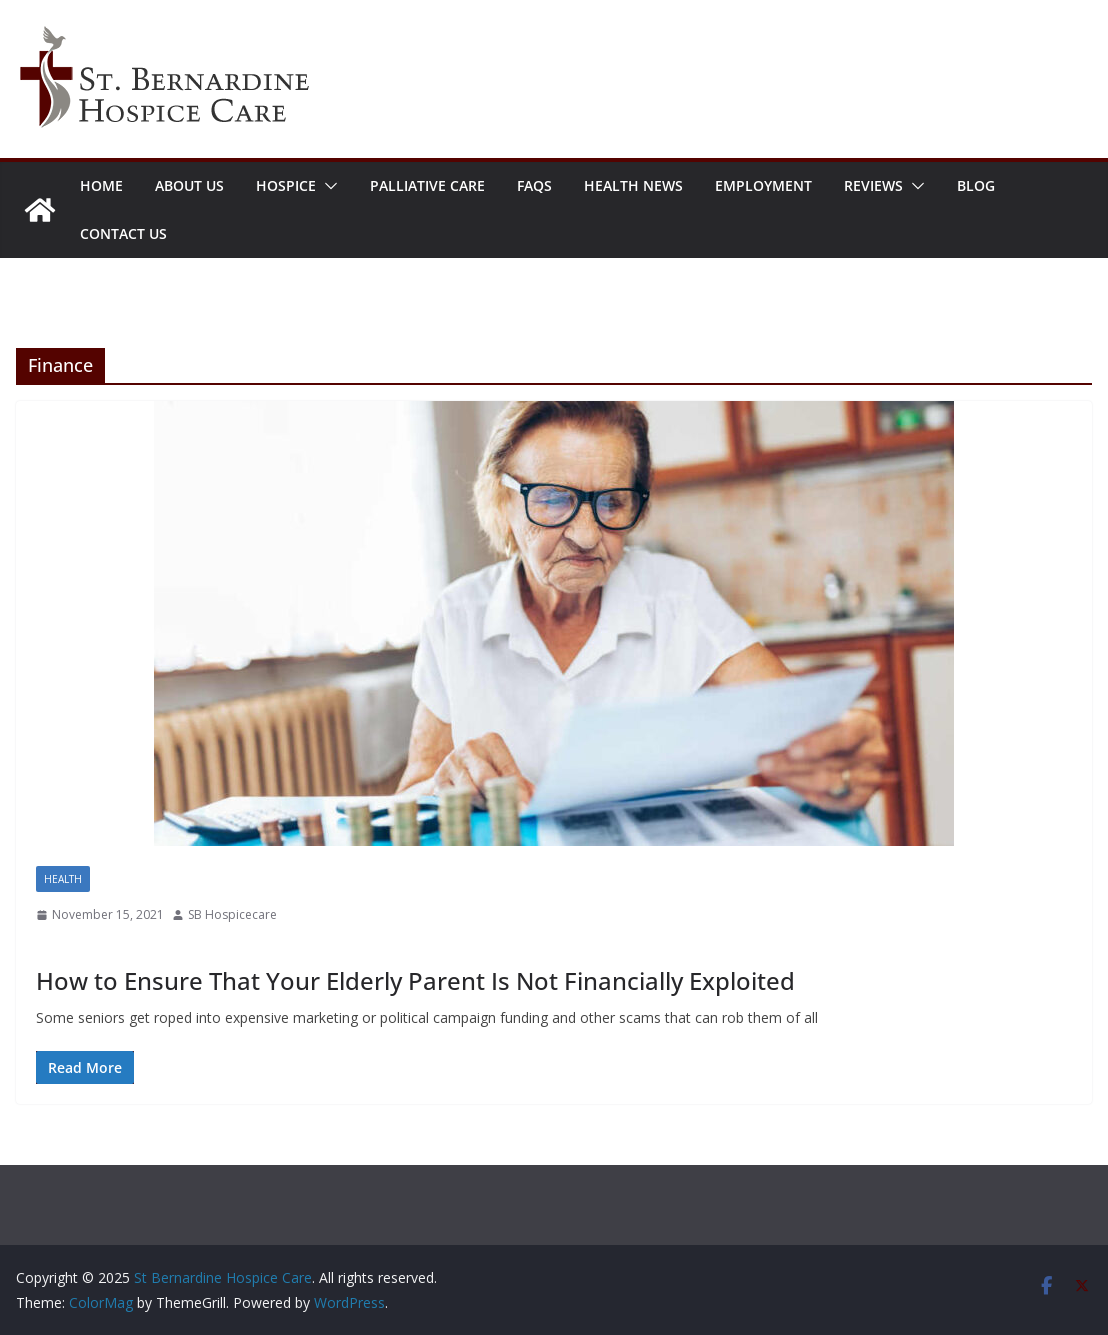 This screenshot has width=1108, height=1335. Describe the element at coordinates (763, 185) in the screenshot. I see `Employment` at that location.